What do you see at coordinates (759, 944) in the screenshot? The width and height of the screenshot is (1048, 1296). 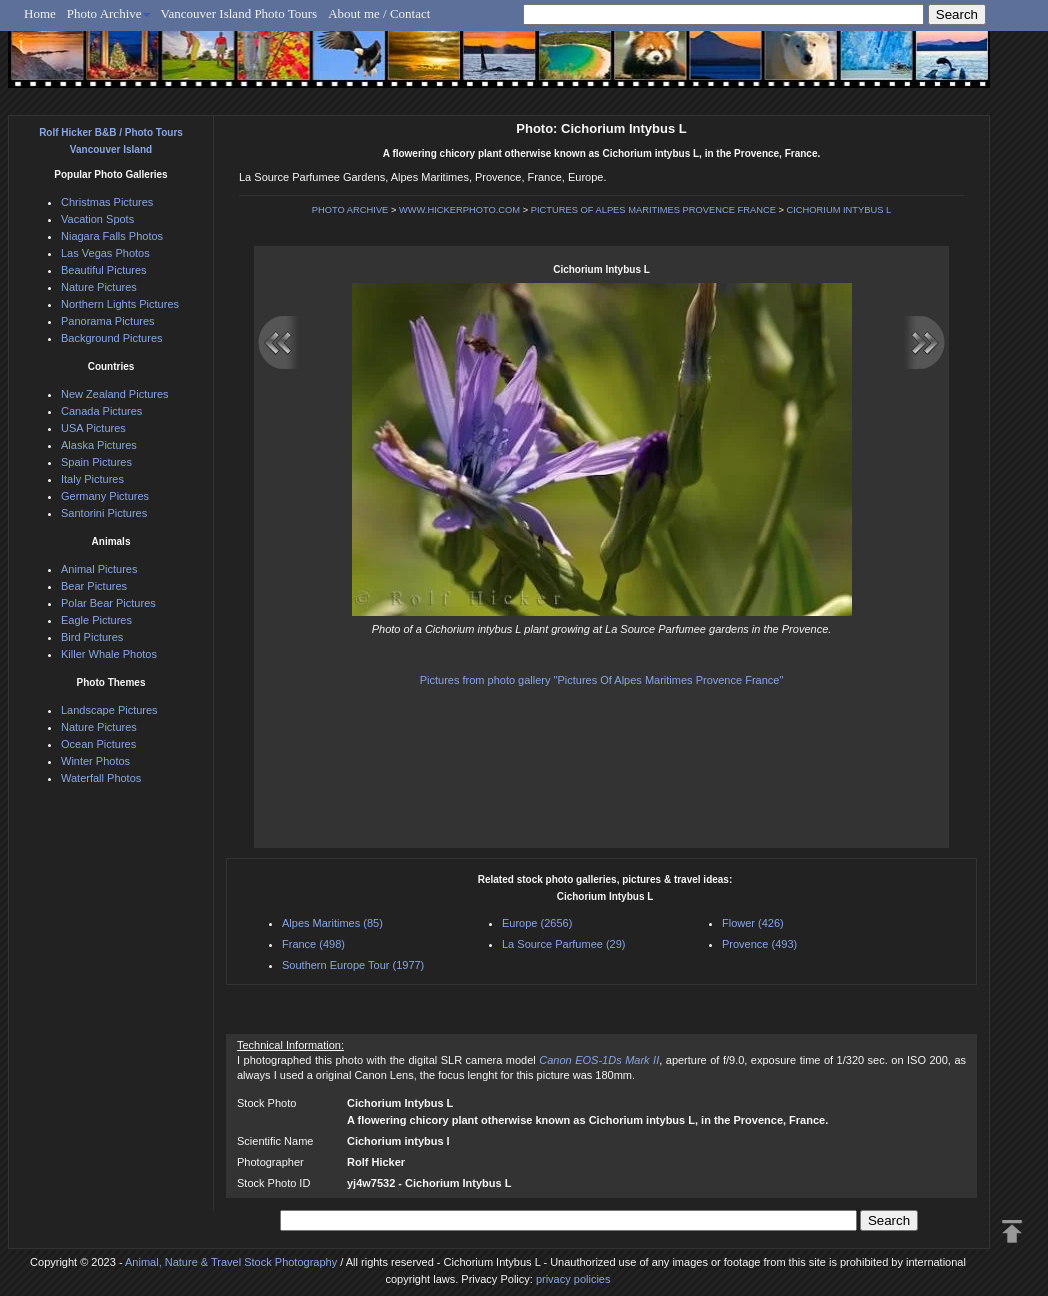 I see `Provence (493)` at bounding box center [759, 944].